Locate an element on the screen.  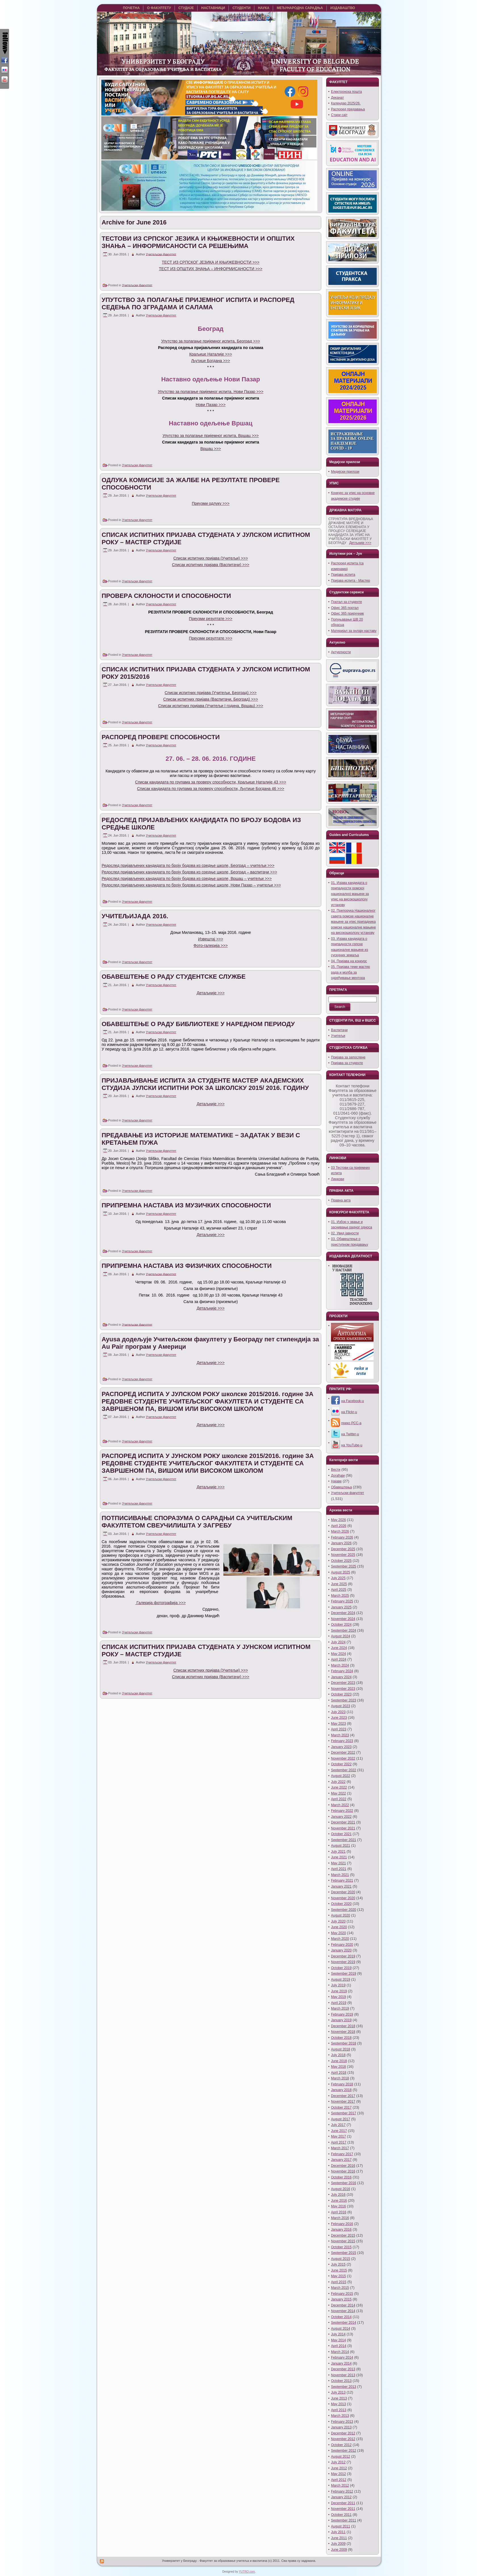
June 2018 is located at coordinates (339, 2061).